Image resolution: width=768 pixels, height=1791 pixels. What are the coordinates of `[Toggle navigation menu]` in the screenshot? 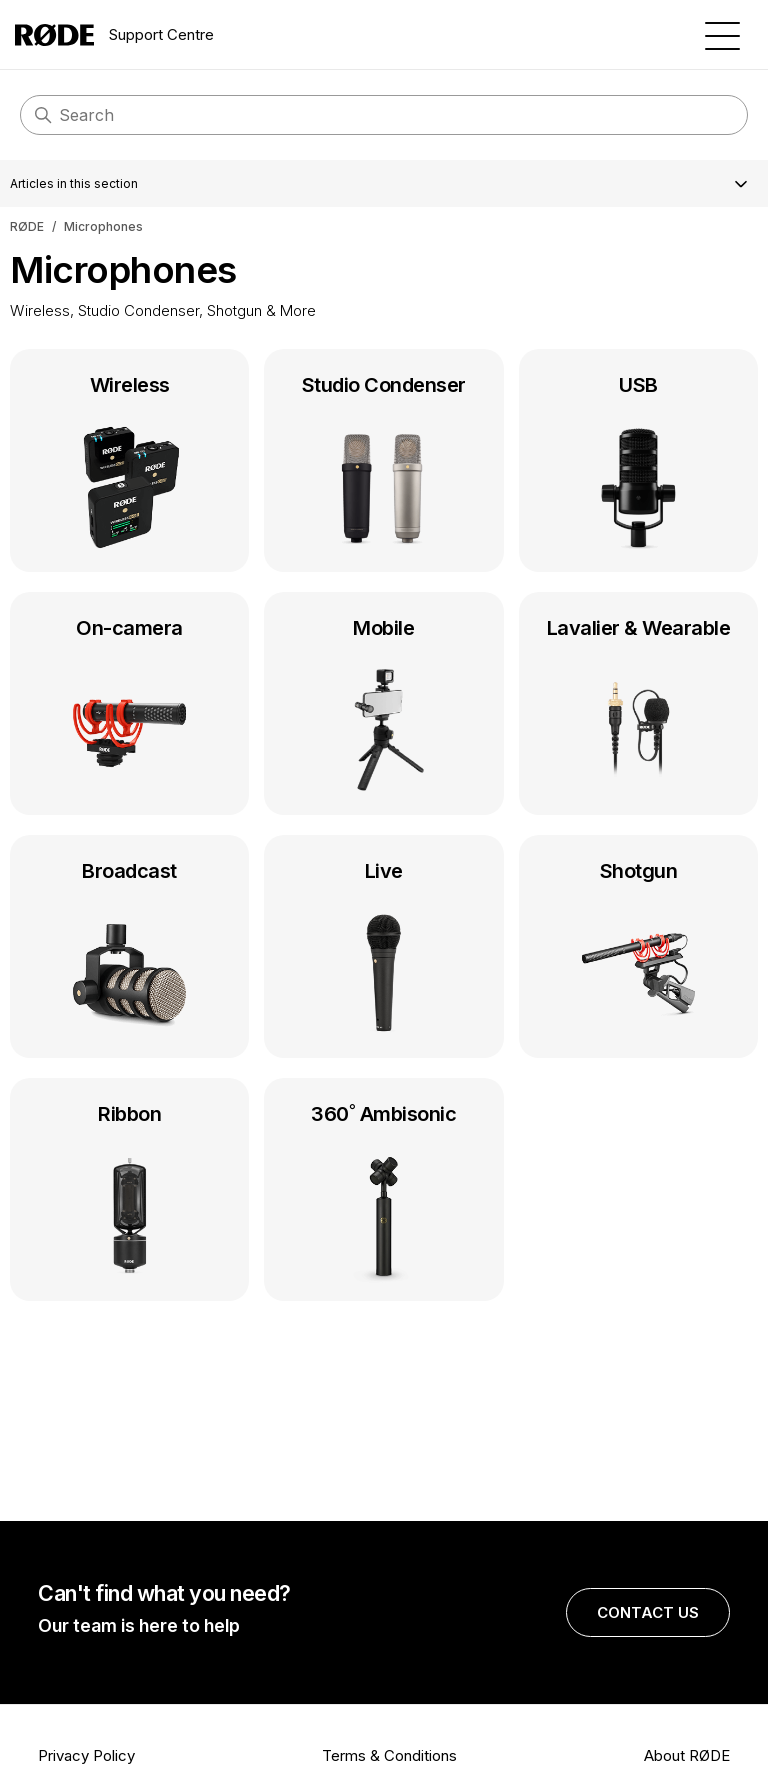 It's located at (722, 34).